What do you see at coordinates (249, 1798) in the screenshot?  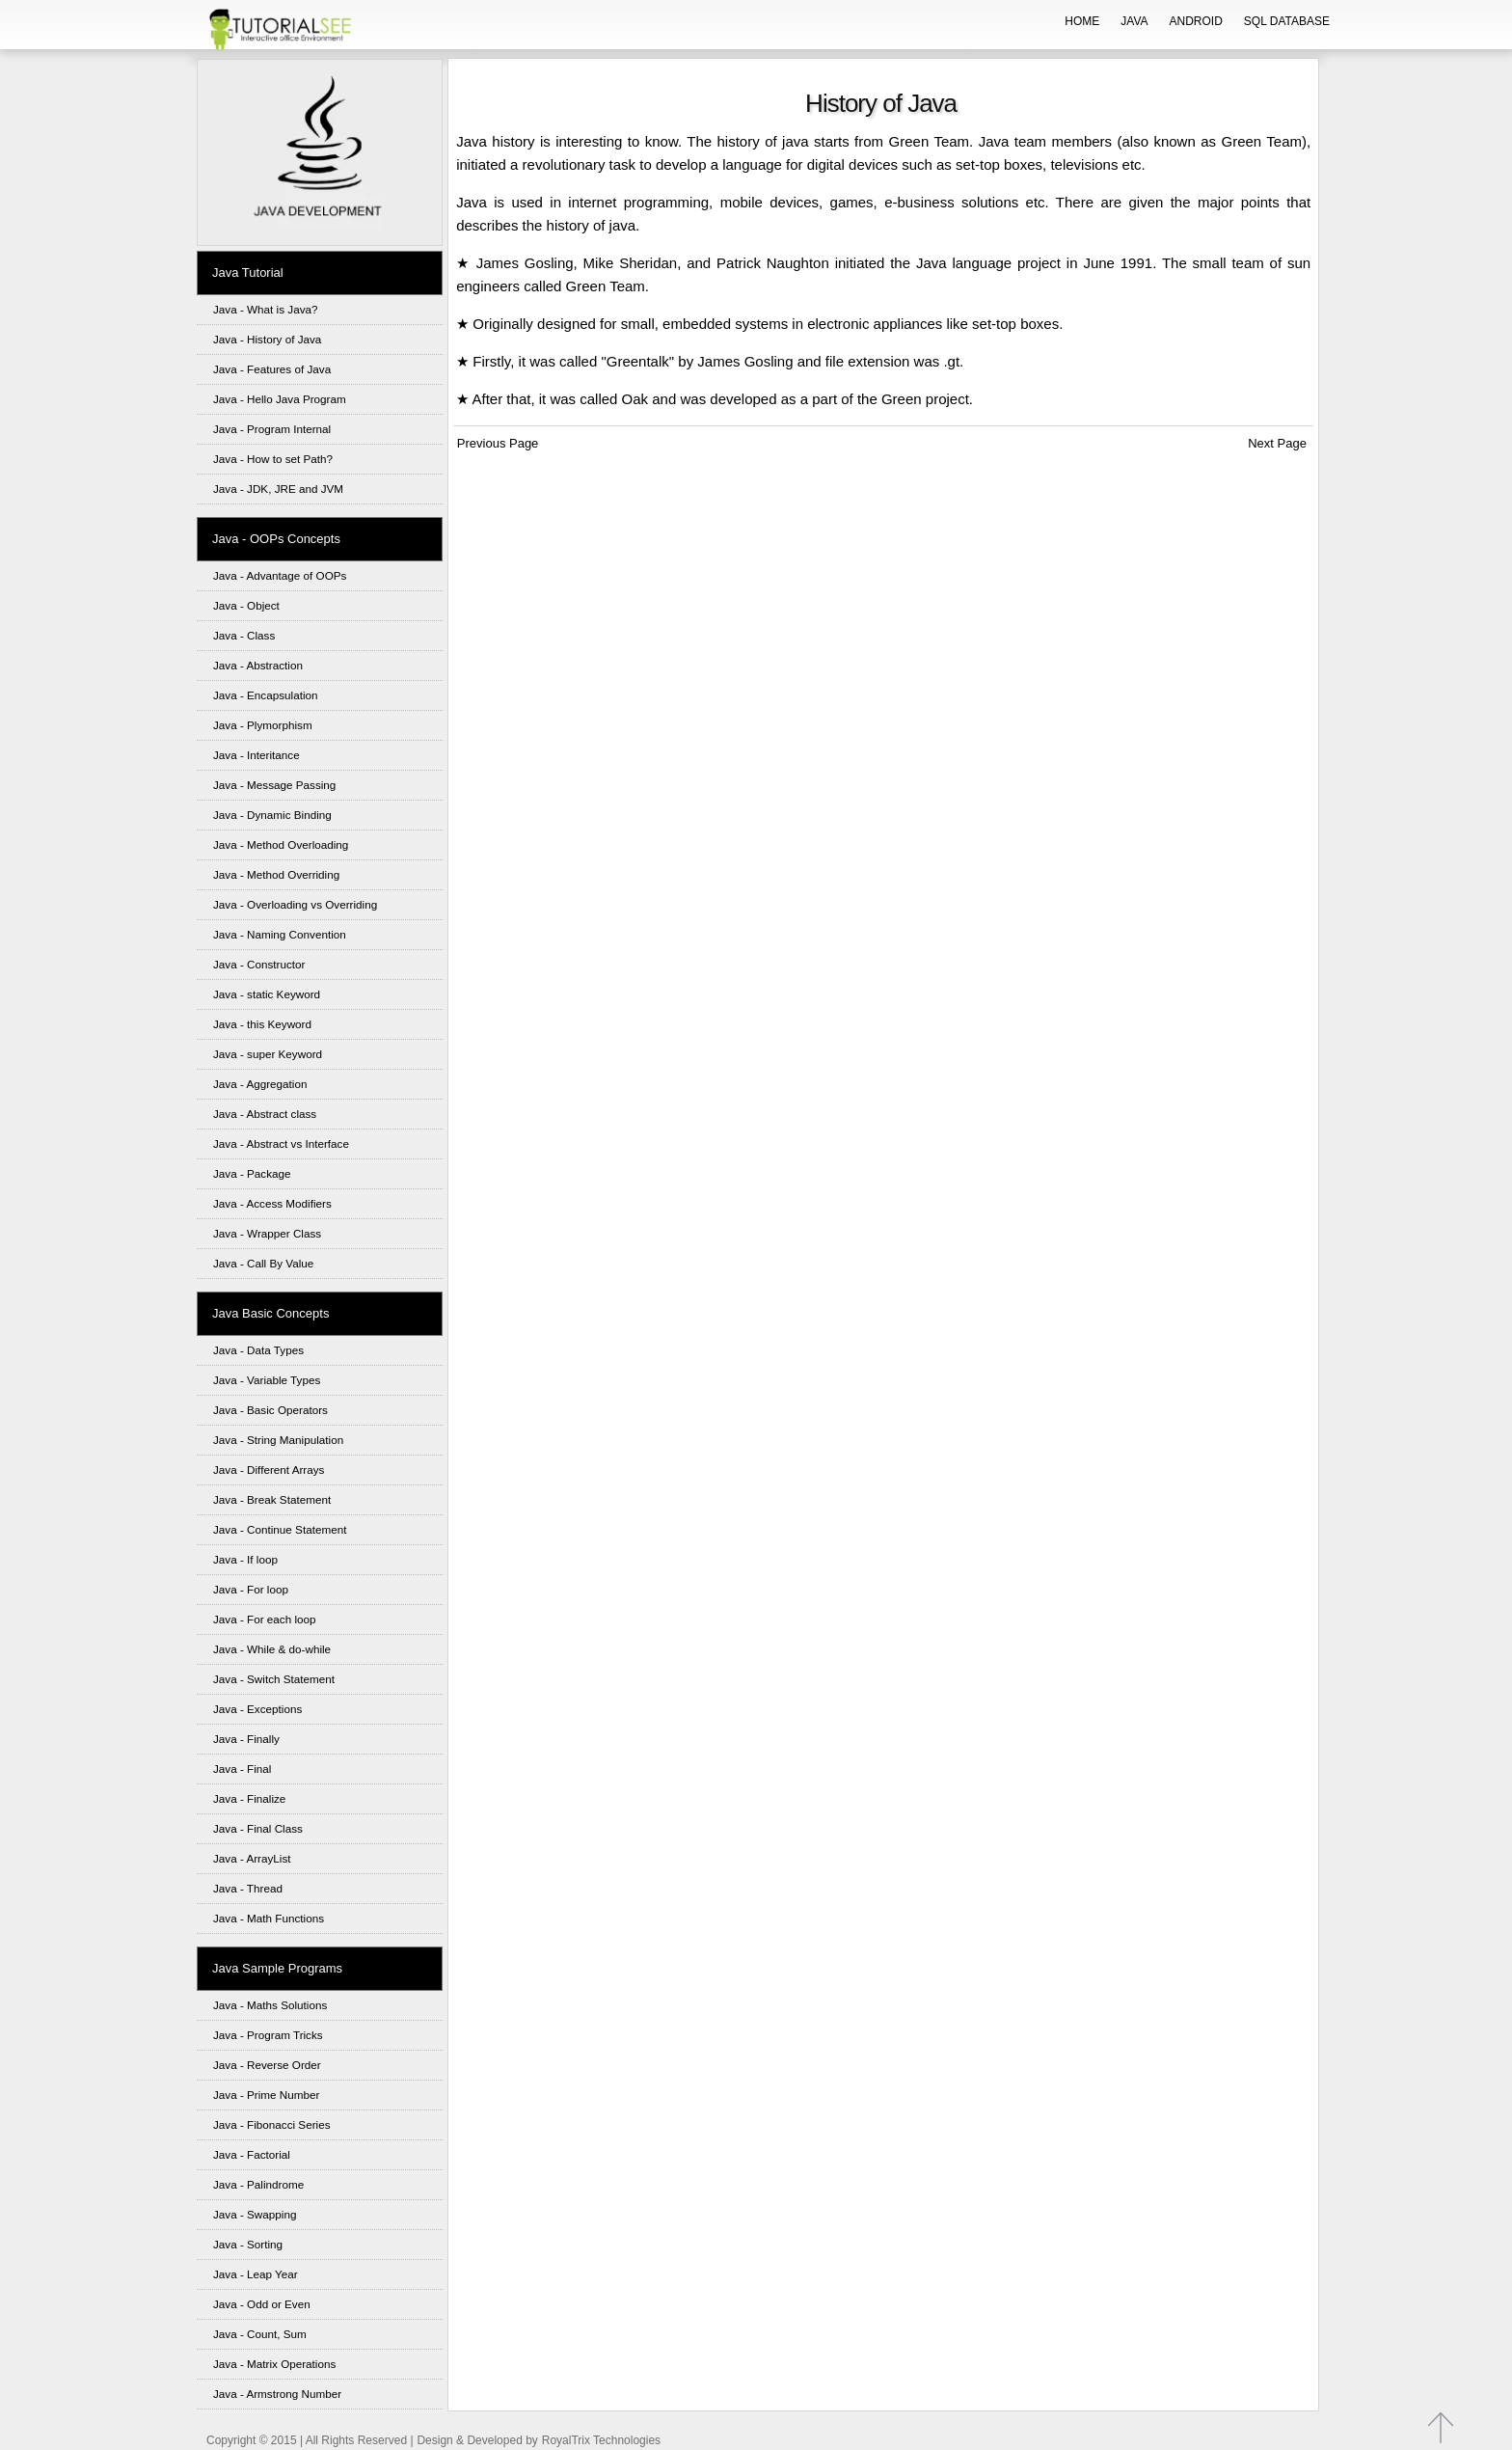 I see `Java - Finalize` at bounding box center [249, 1798].